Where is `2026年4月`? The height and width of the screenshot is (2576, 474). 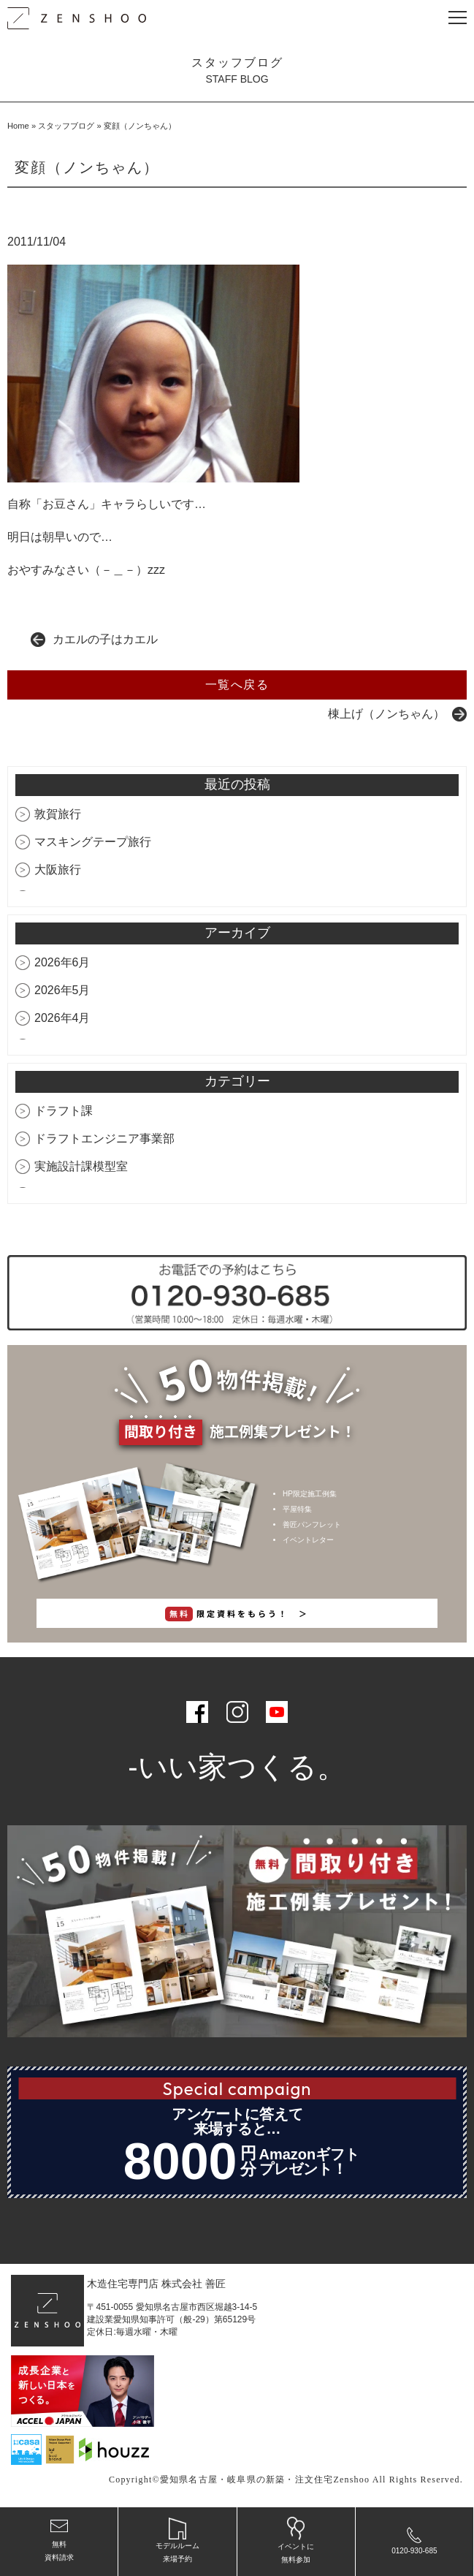
2026年4月 is located at coordinates (62, 1018).